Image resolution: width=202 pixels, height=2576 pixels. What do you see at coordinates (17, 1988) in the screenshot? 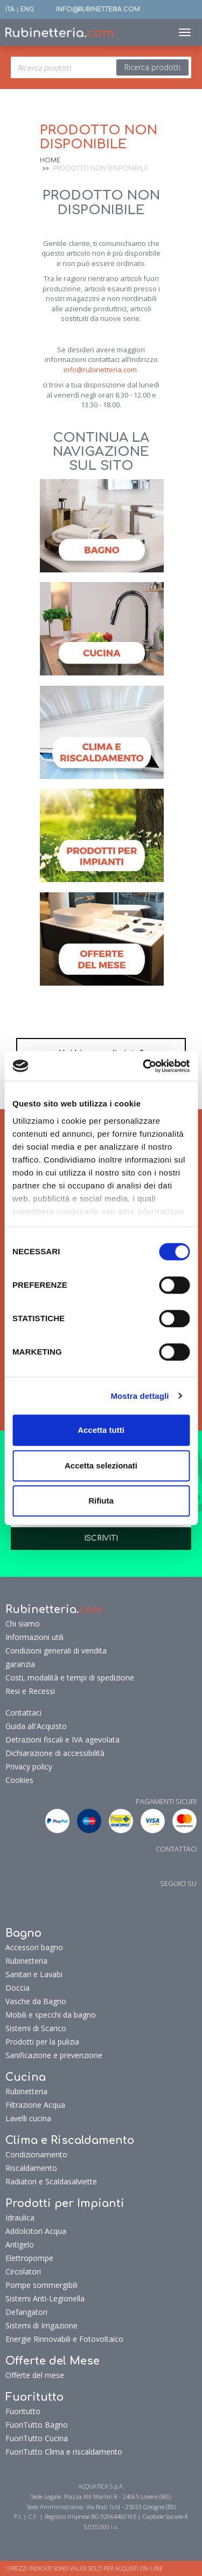
I see `Doccia` at bounding box center [17, 1988].